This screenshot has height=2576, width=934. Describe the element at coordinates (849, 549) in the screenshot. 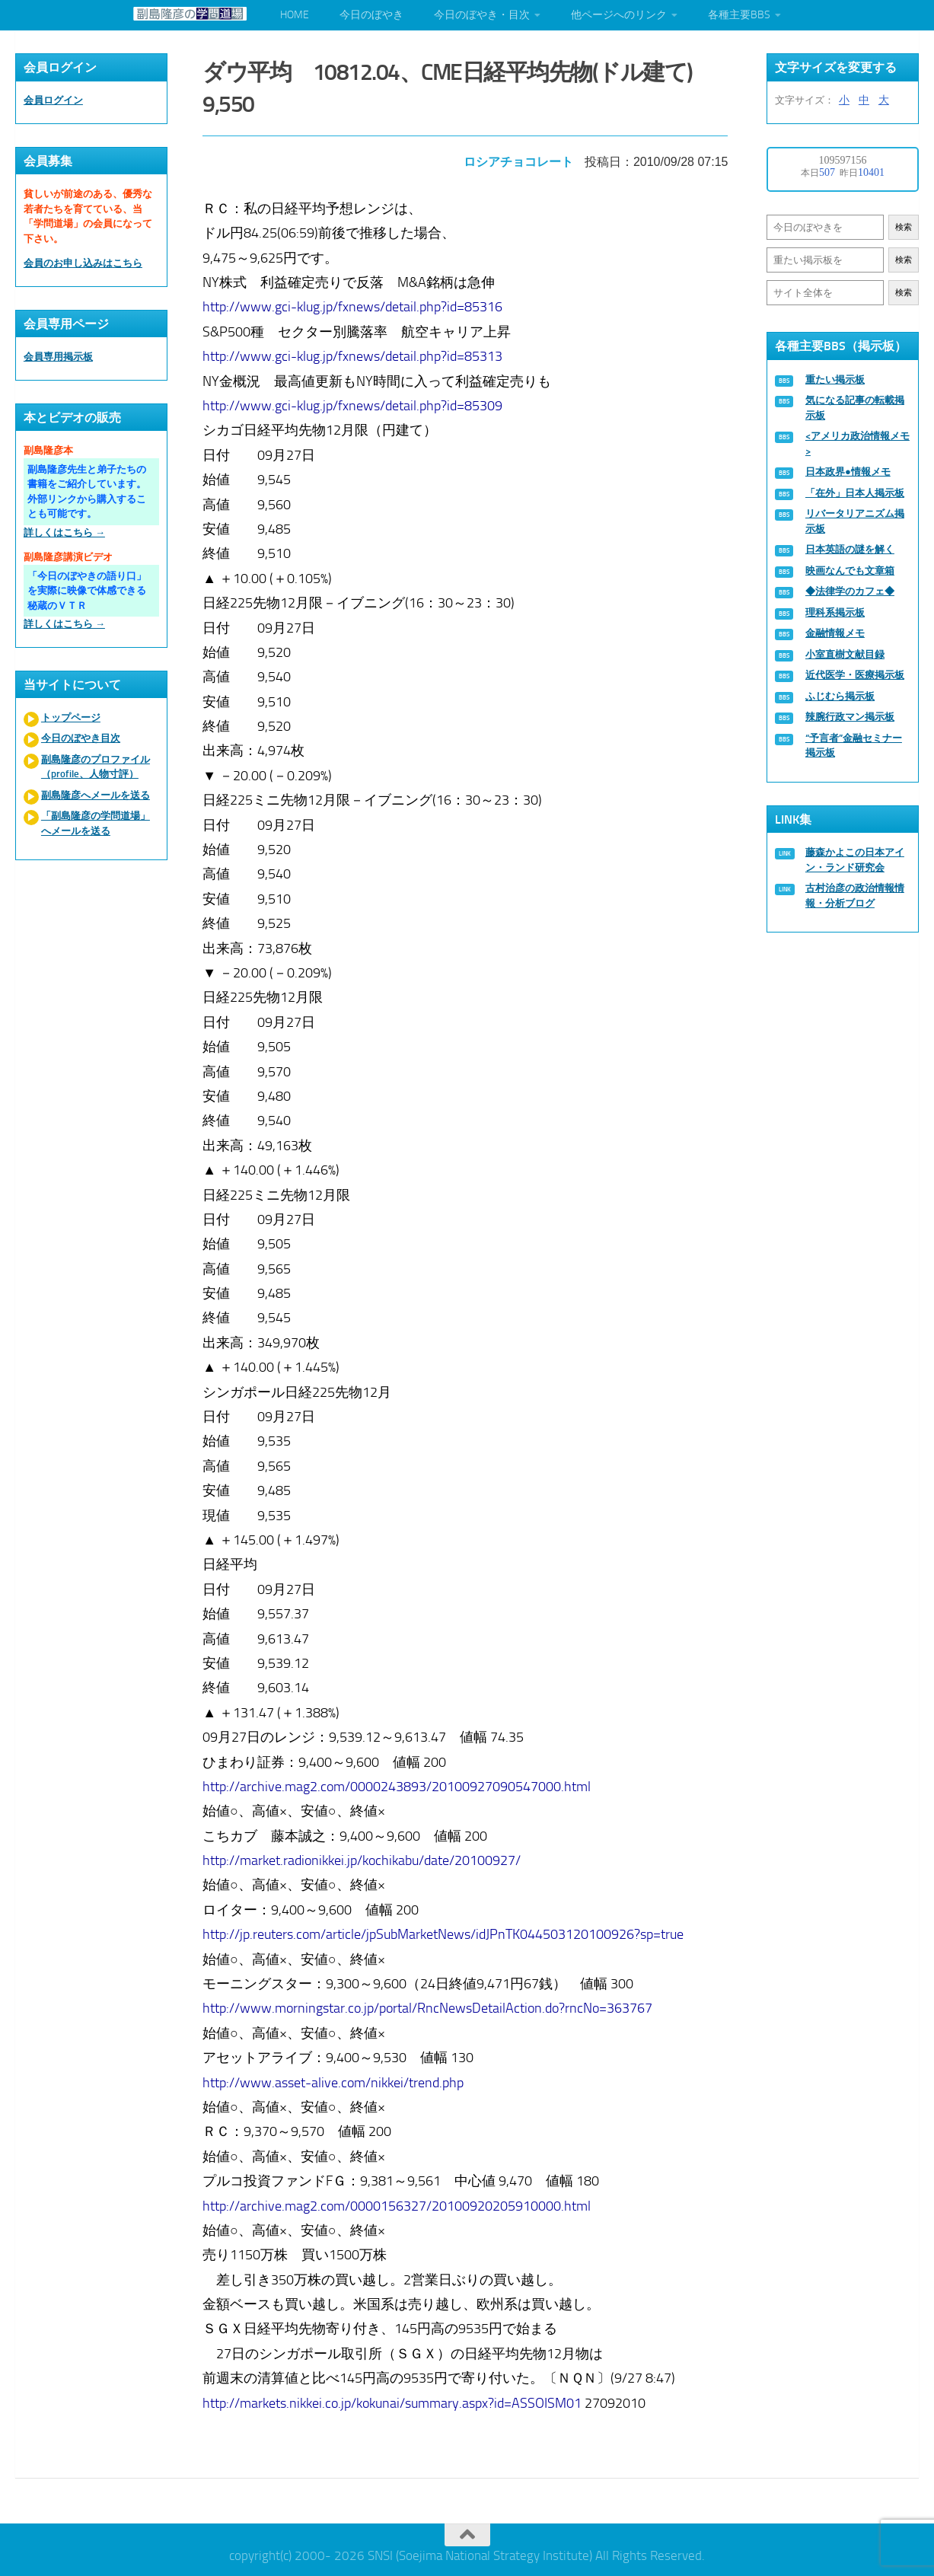

I see `日本英語の謎を解く` at that location.